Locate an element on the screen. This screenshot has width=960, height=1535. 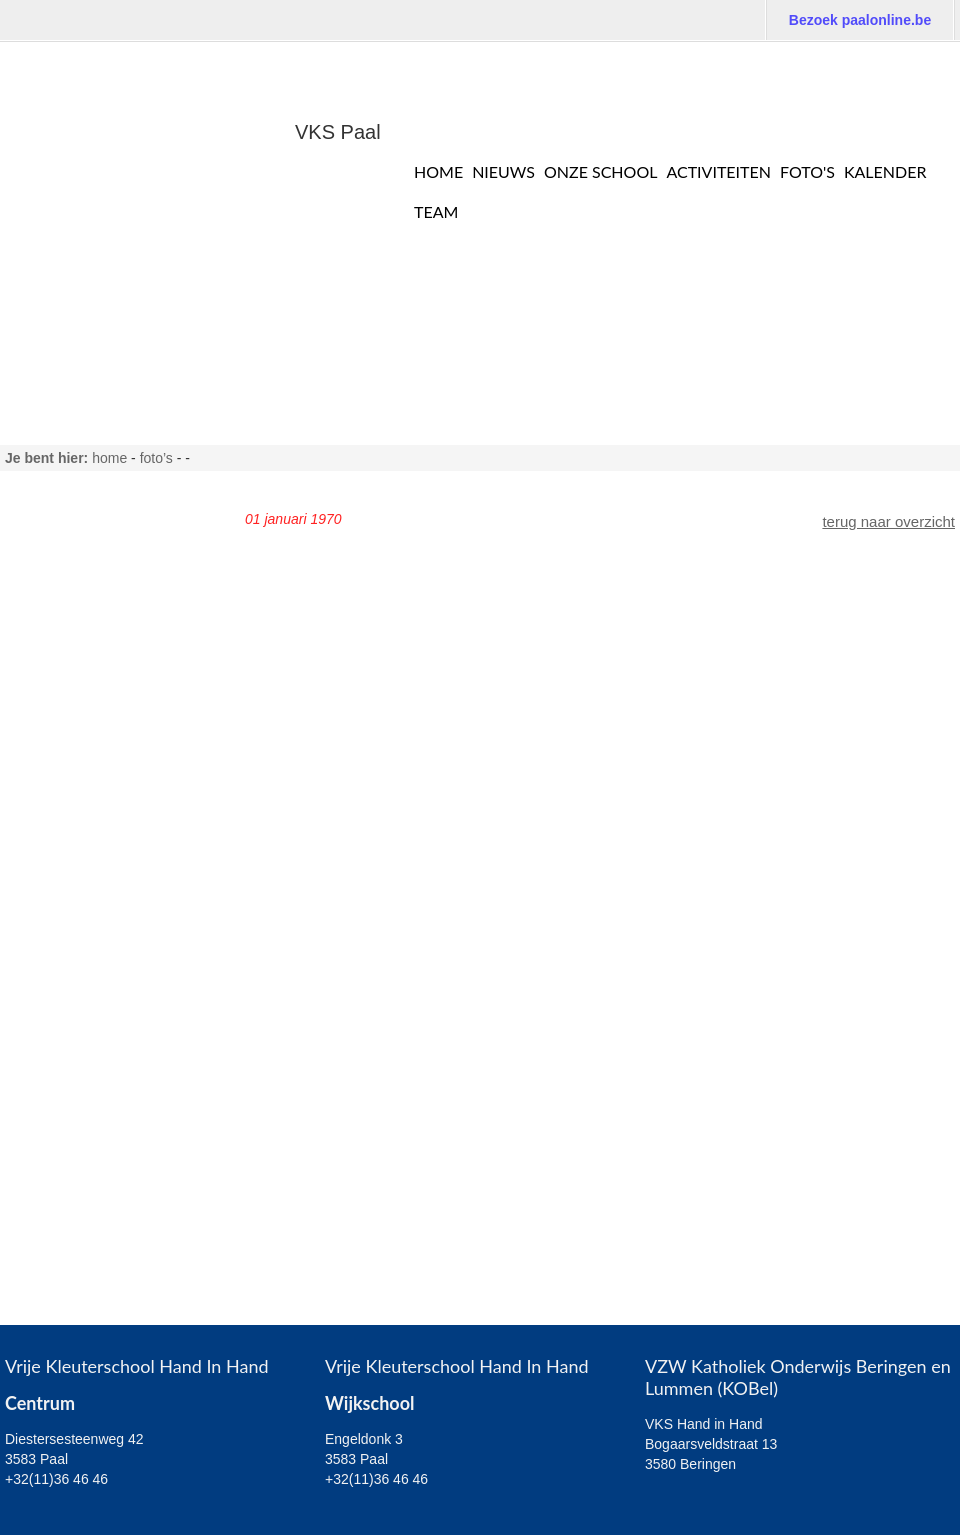
Bezoek paalonline.be is located at coordinates (860, 20).